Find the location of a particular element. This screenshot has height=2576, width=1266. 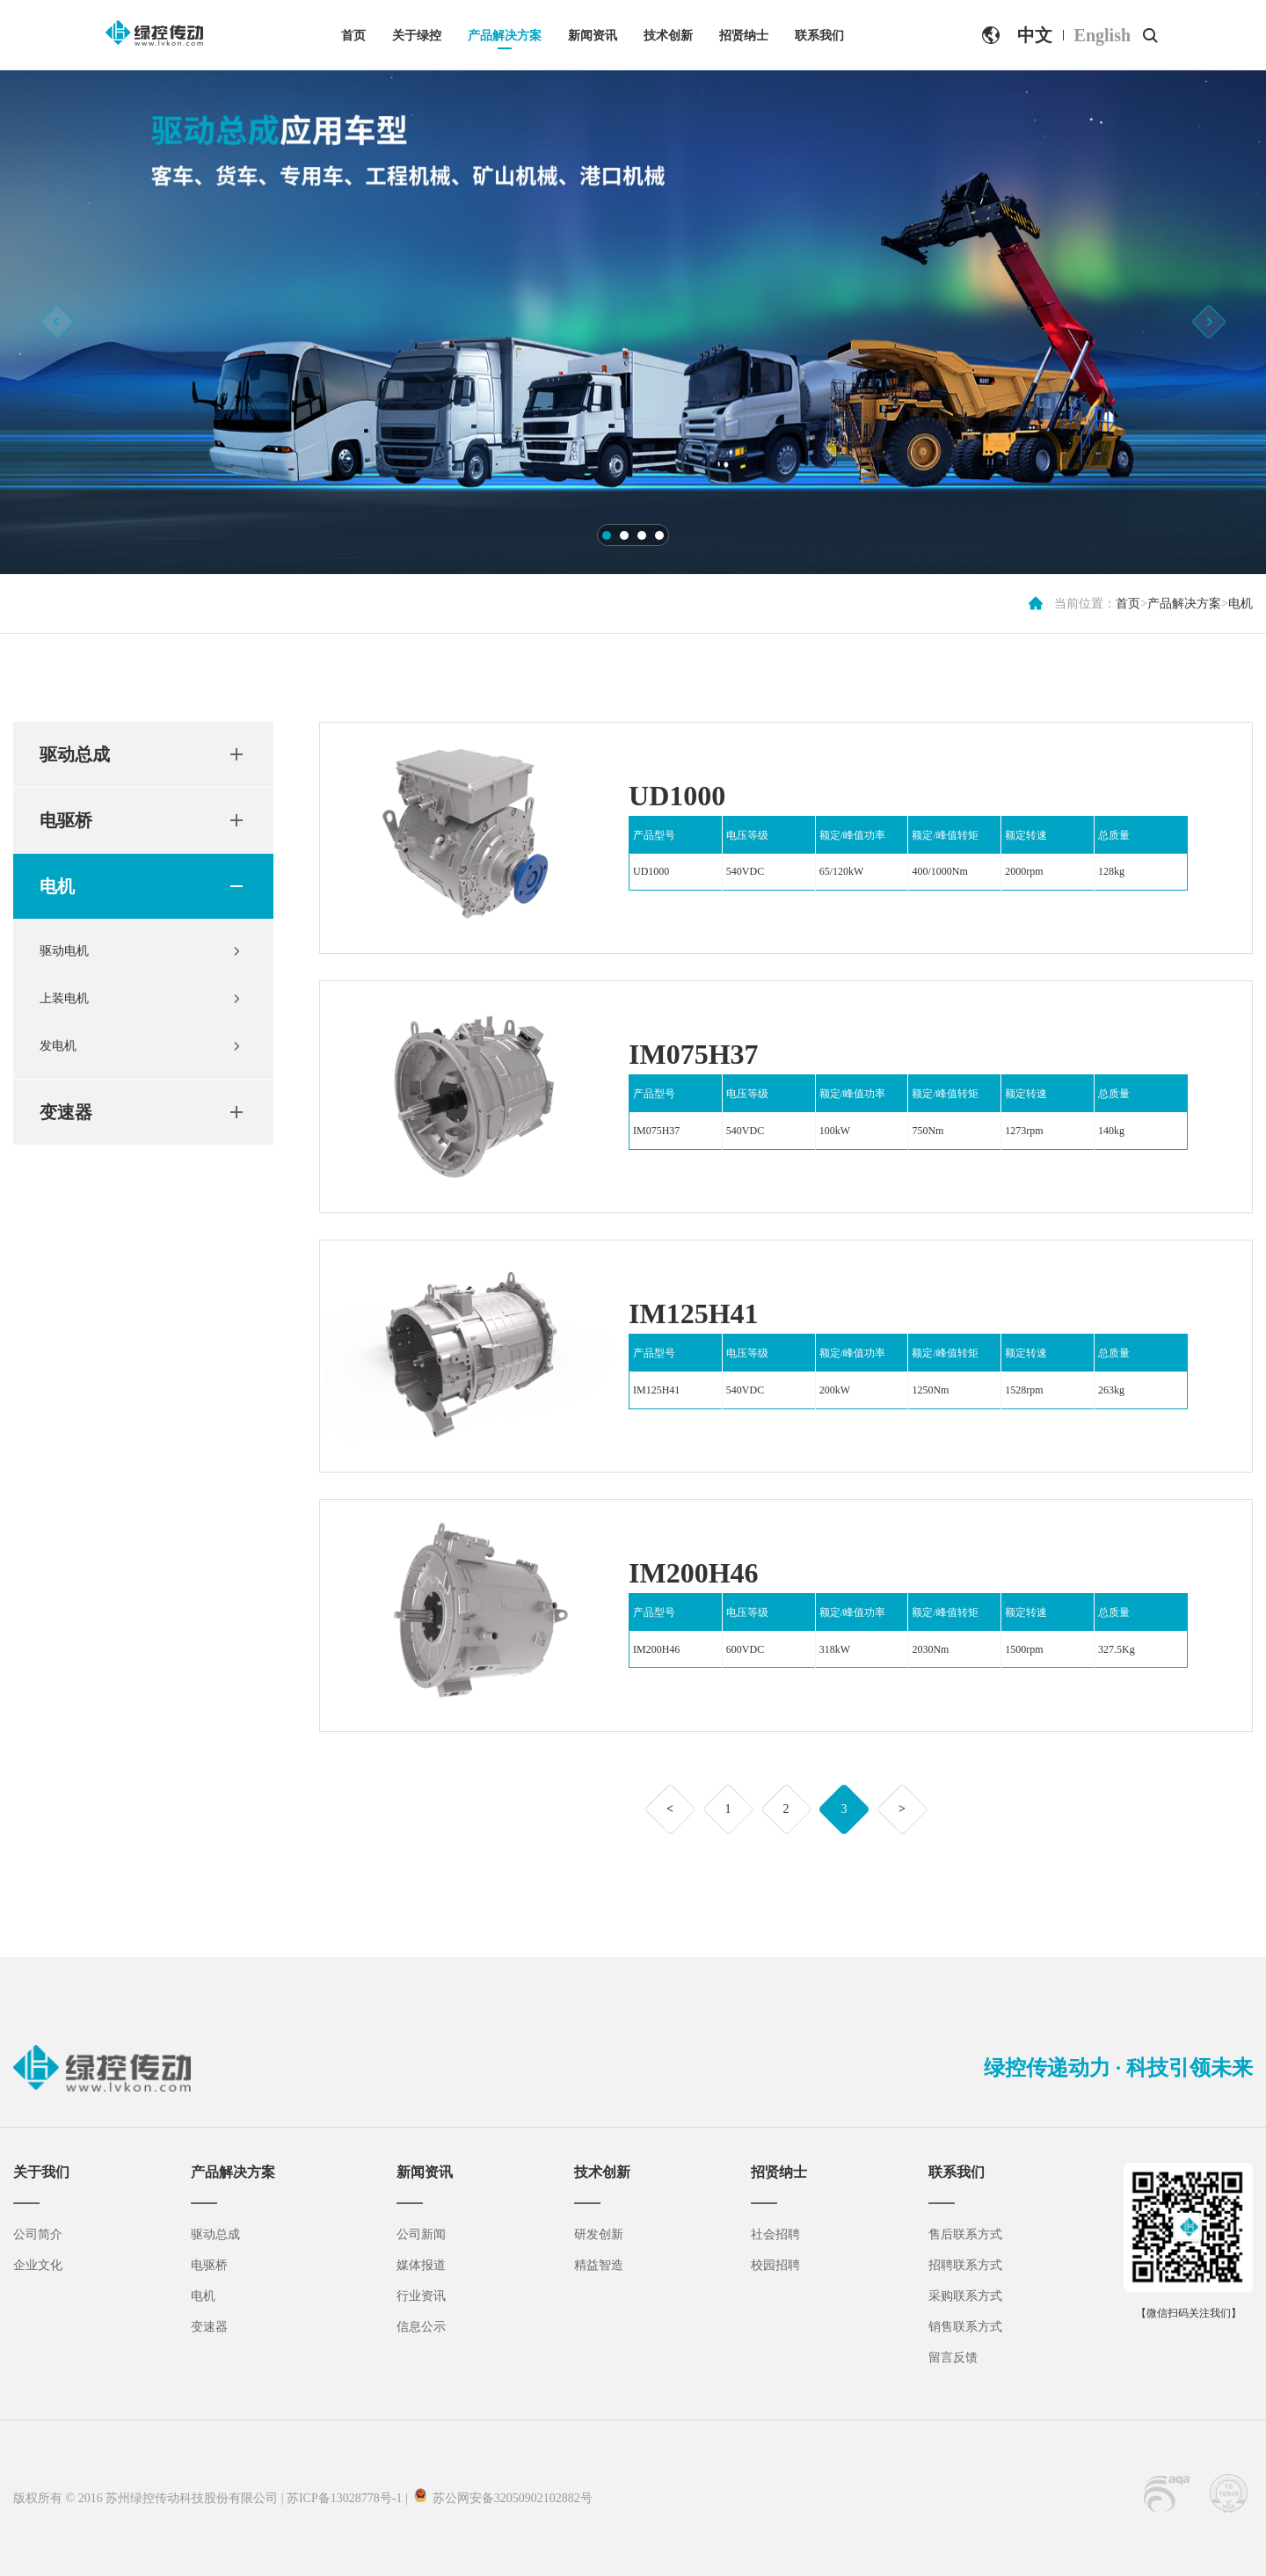

销售联系方式 is located at coordinates (965, 2326).